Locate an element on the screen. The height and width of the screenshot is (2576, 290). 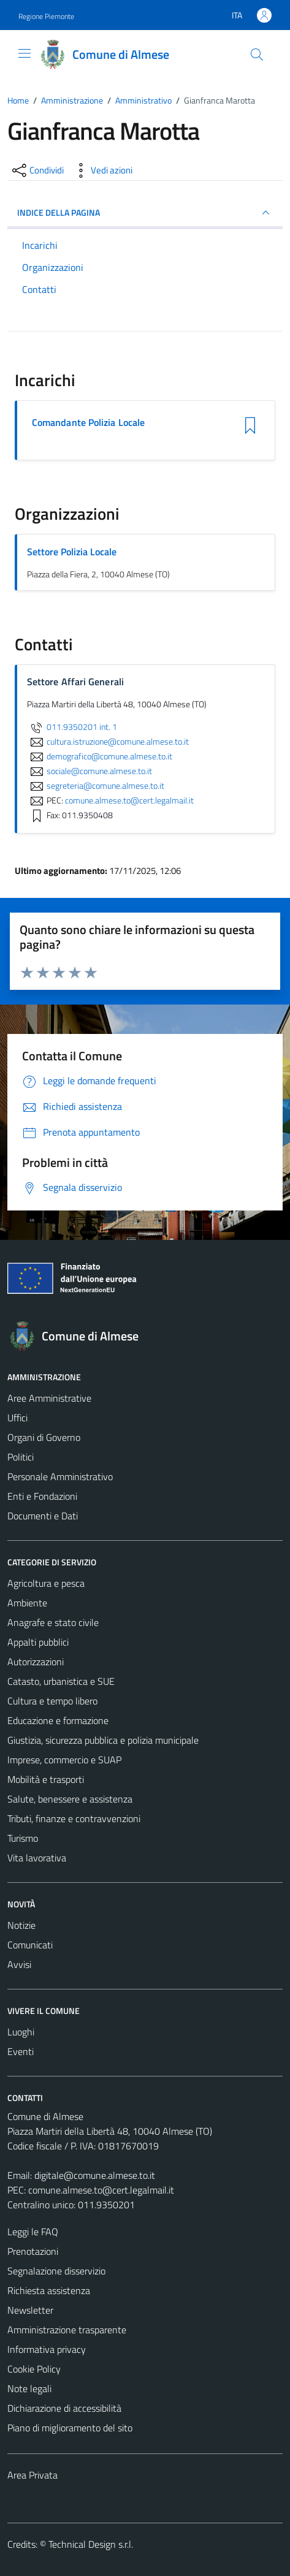
Catasto, urbanistica e SUE is located at coordinates (61, 1681).